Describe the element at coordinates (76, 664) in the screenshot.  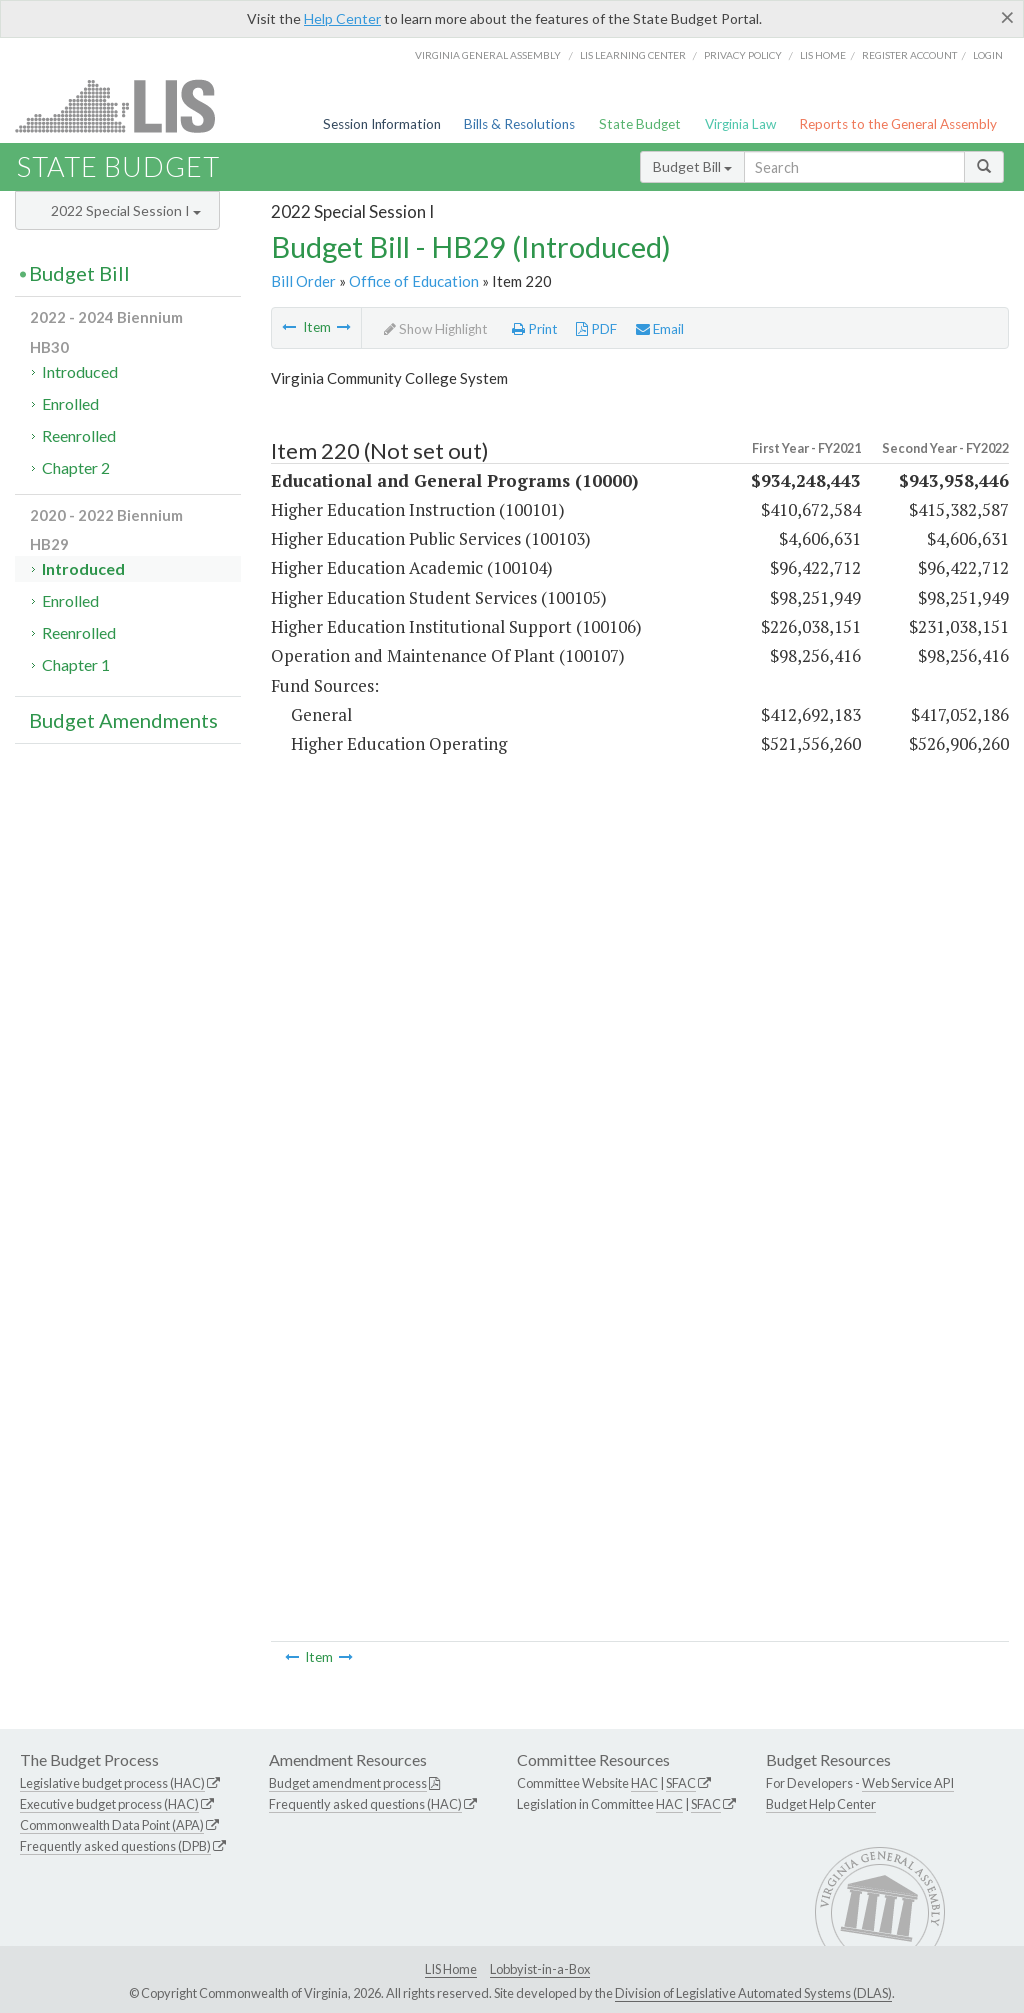
I see `Chapter 1` at that location.